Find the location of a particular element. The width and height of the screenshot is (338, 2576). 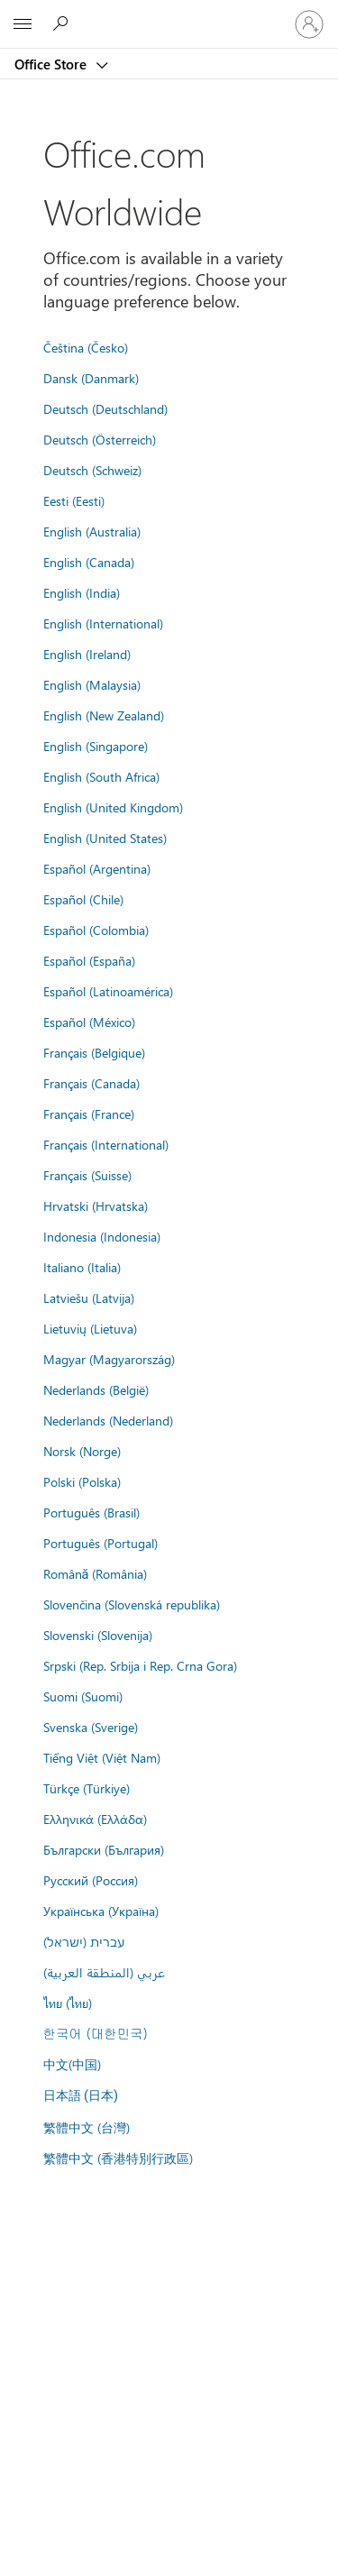

Français (Belgique) is located at coordinates (94, 1052).